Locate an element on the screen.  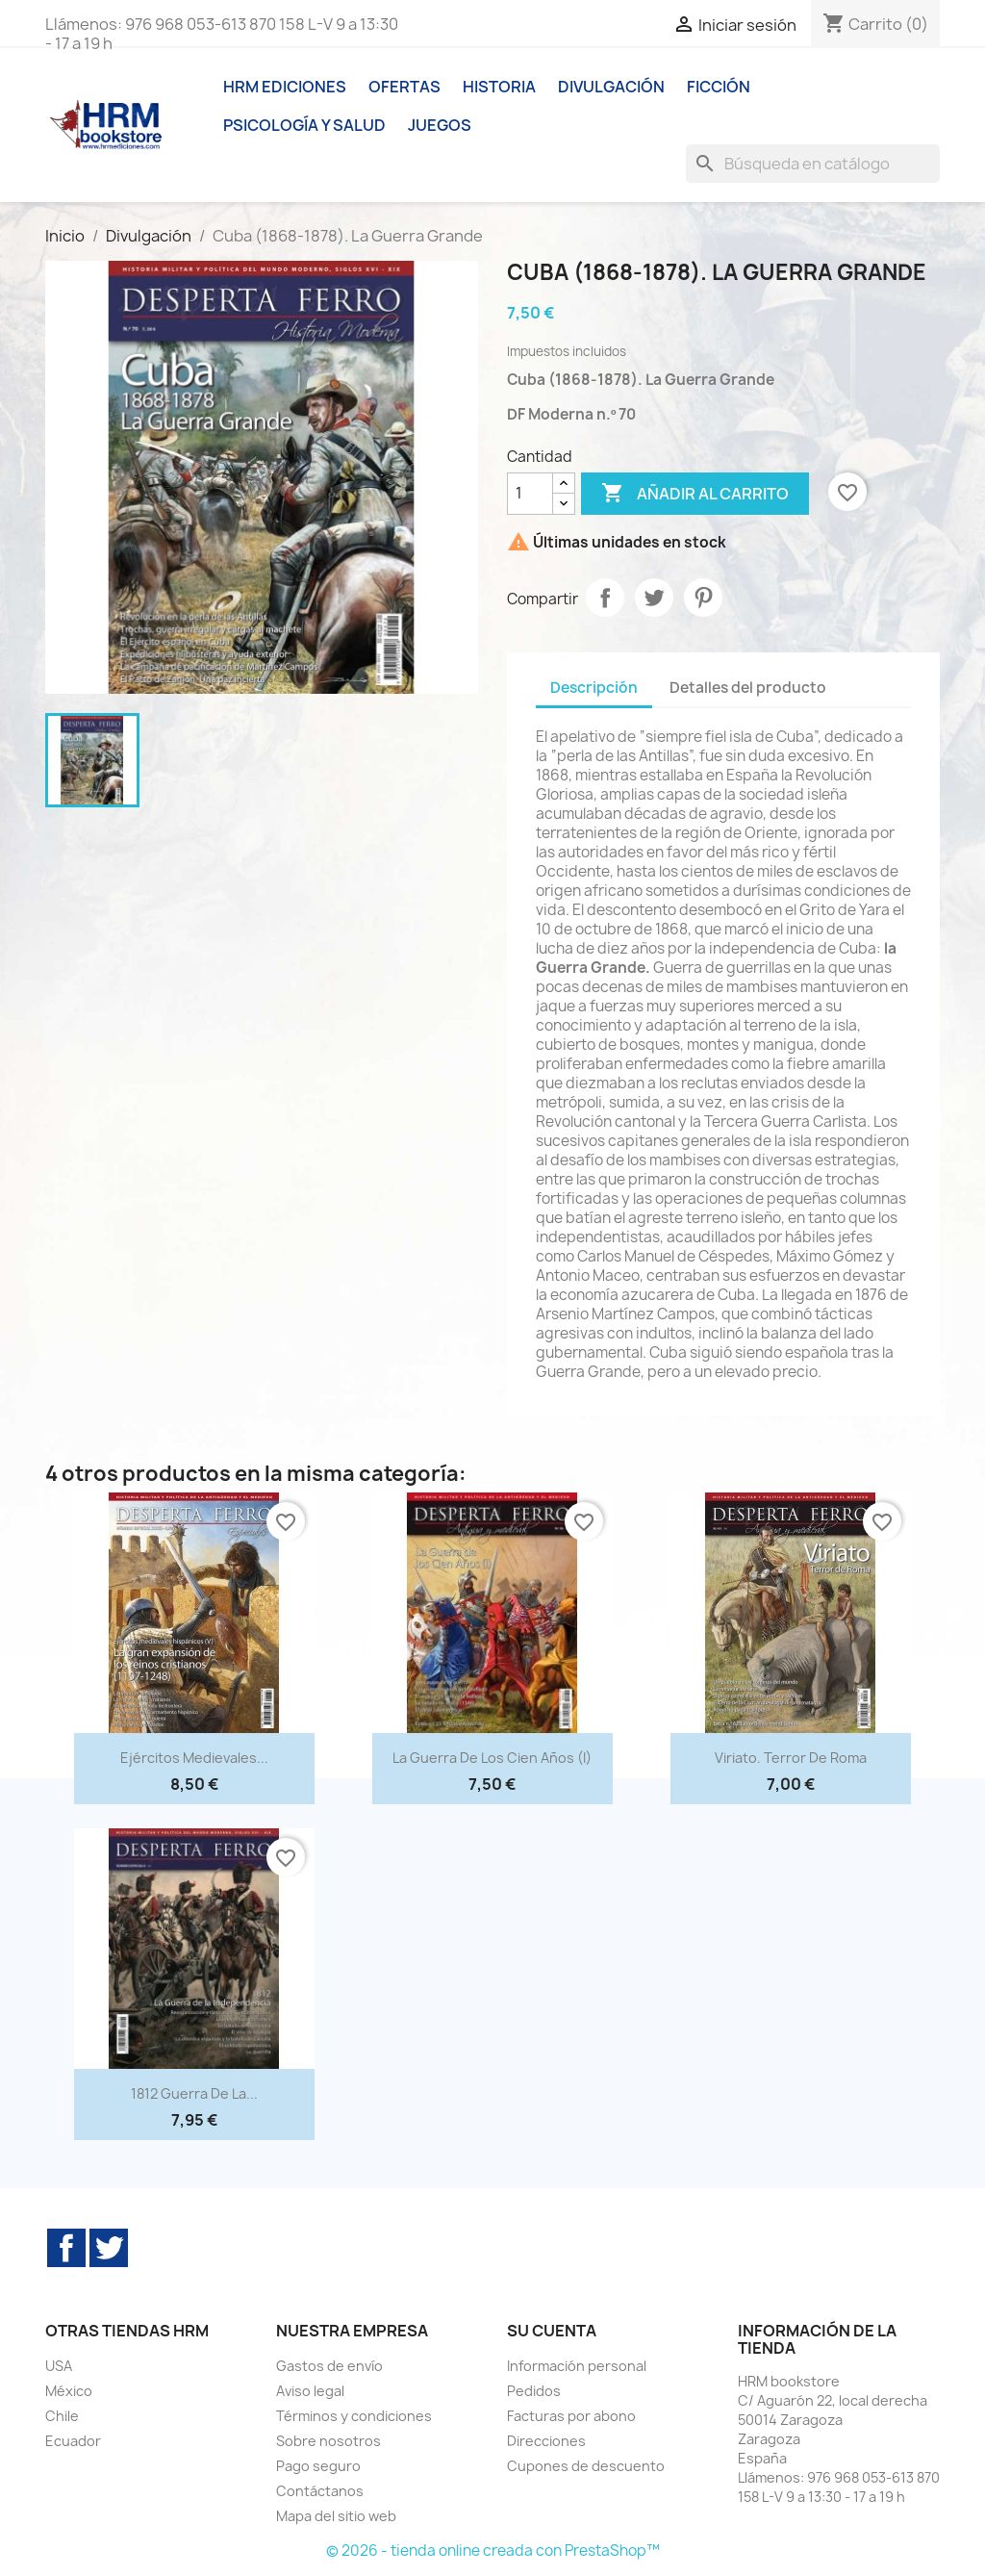
Pago seguro is located at coordinates (318, 2466).